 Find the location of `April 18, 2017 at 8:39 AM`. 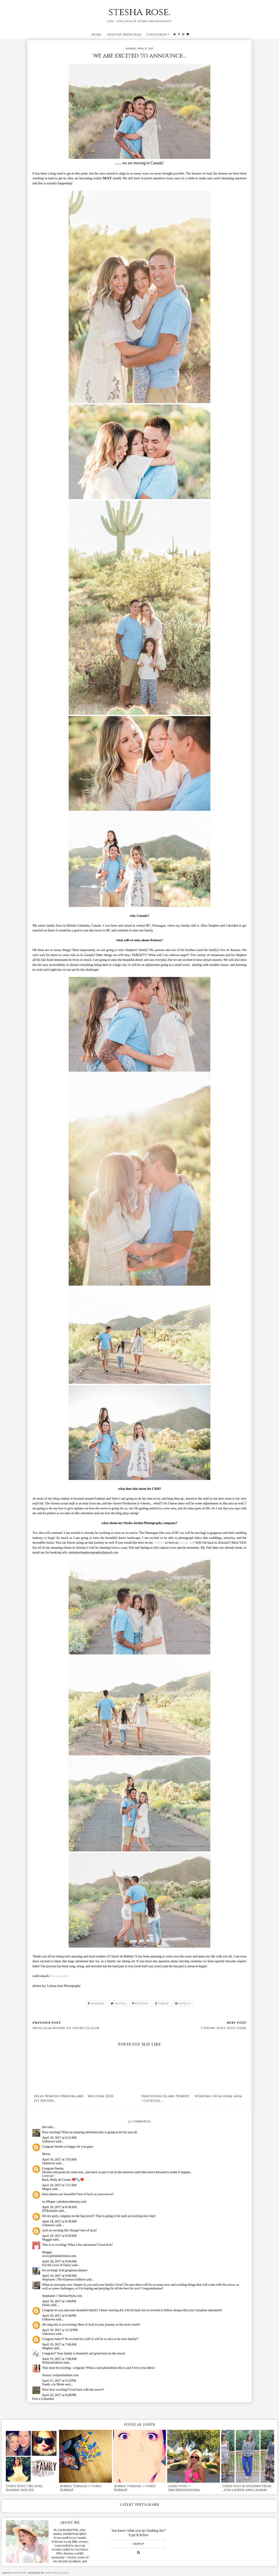

April 18, 2017 at 8:39 AM is located at coordinates (59, 2221).